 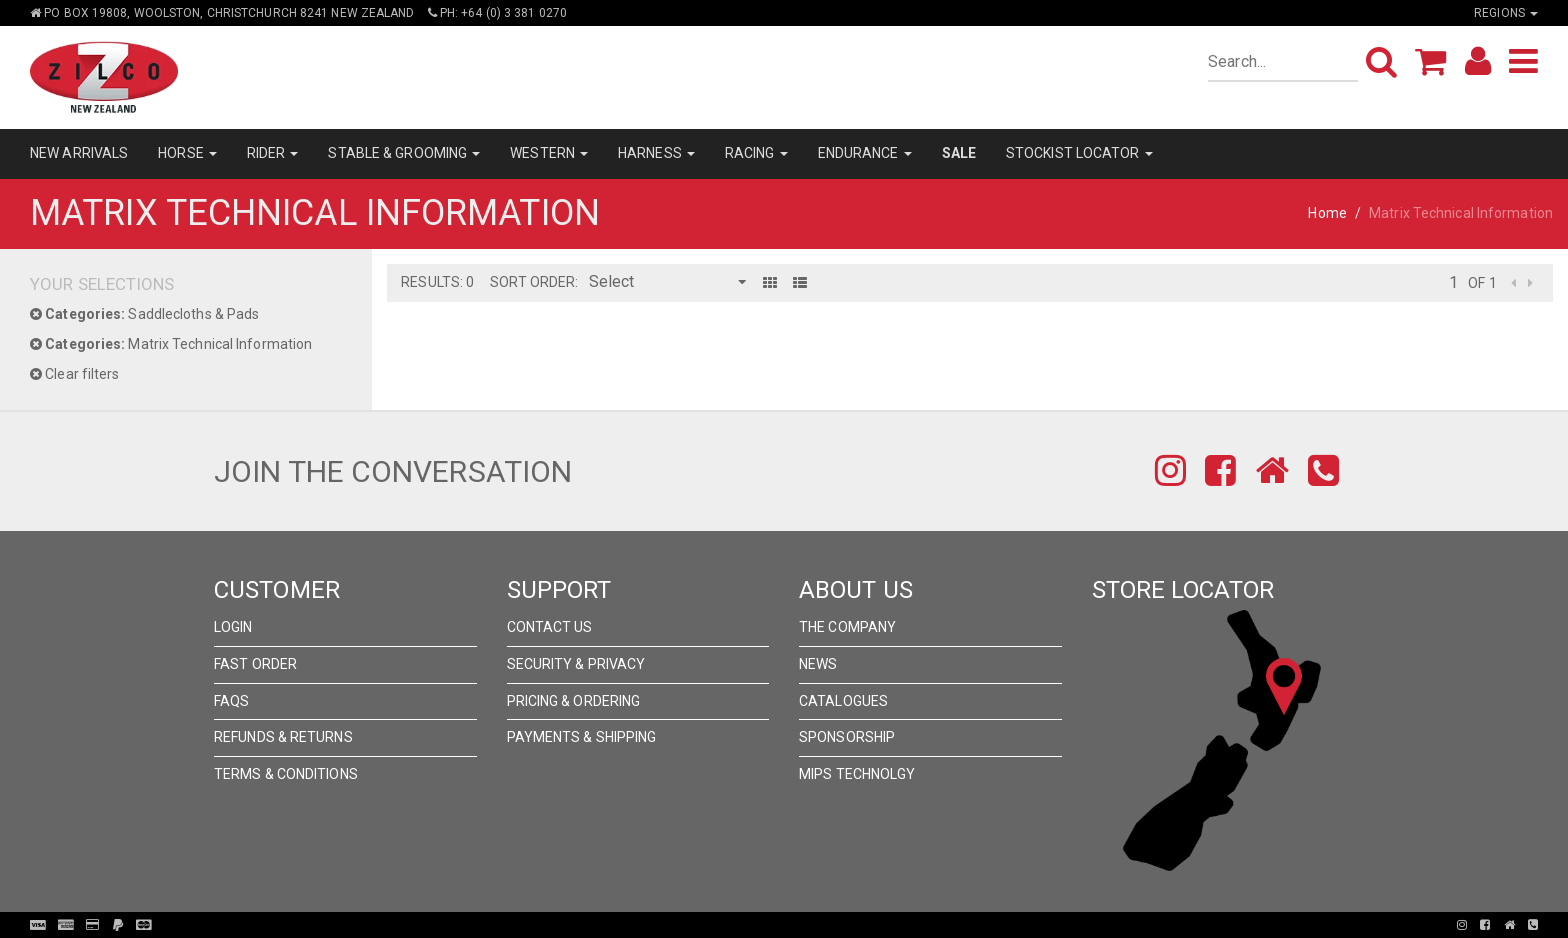 What do you see at coordinates (283, 737) in the screenshot?
I see `Refunds & Returns` at bounding box center [283, 737].